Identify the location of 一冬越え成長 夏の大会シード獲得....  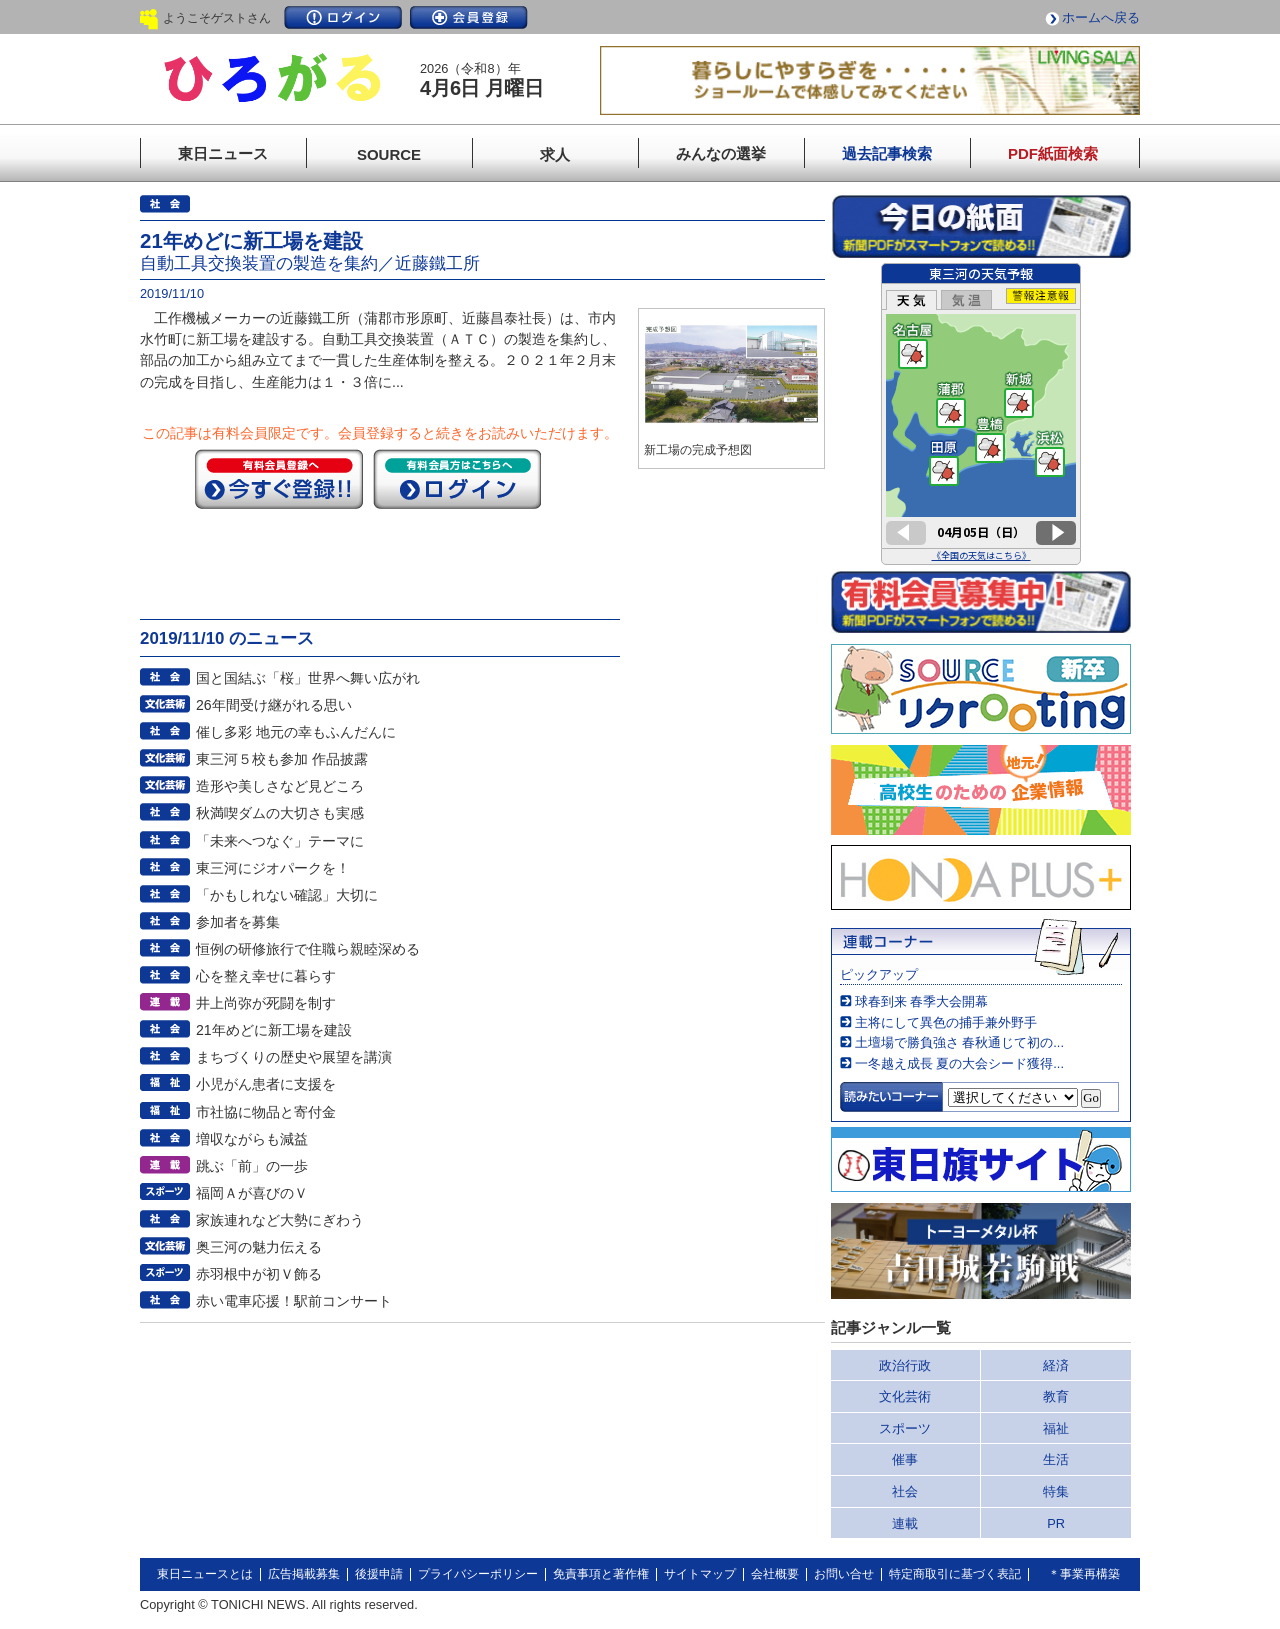
(959, 1063).